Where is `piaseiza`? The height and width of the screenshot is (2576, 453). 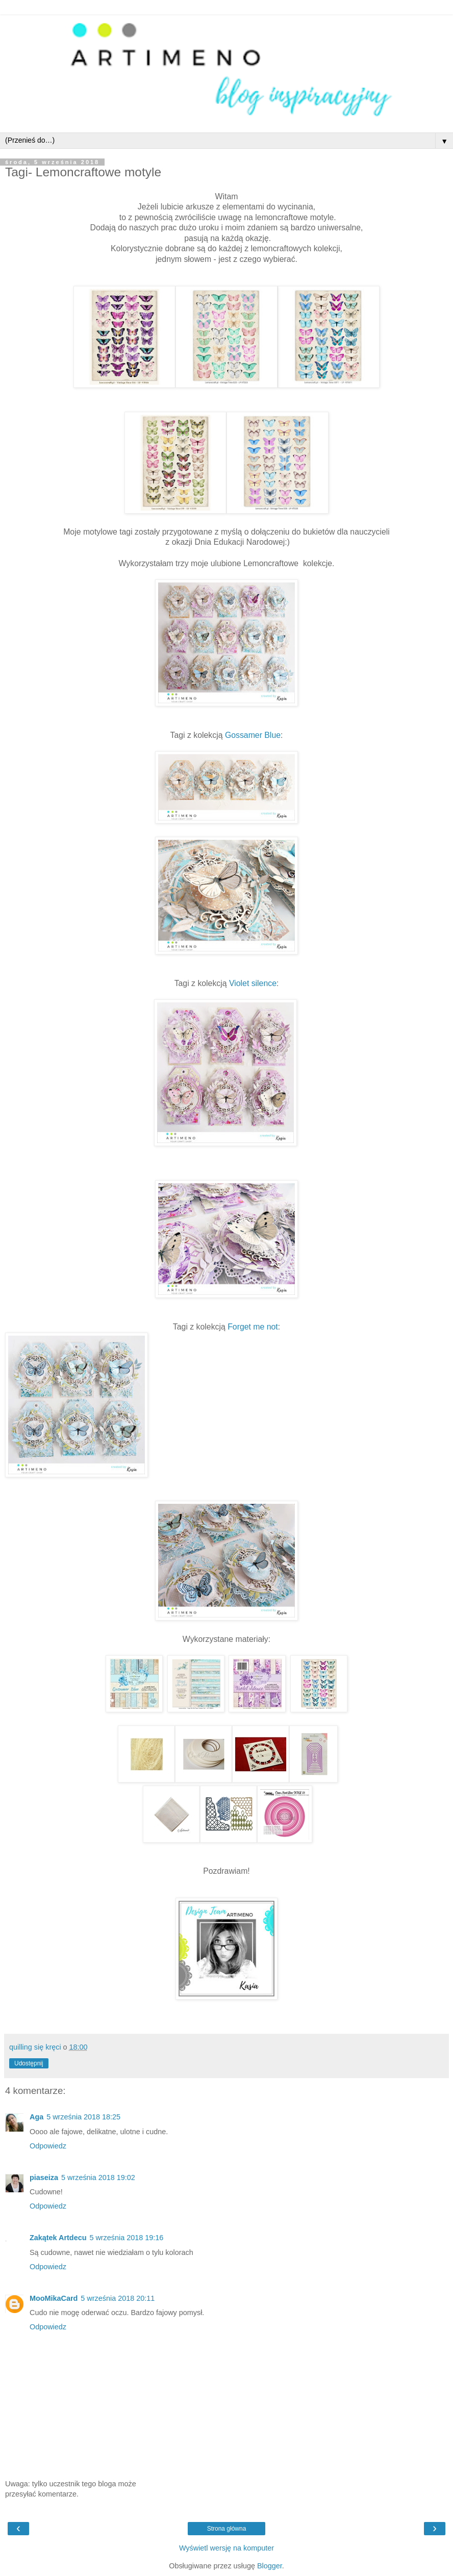
piaseiza is located at coordinates (44, 2177).